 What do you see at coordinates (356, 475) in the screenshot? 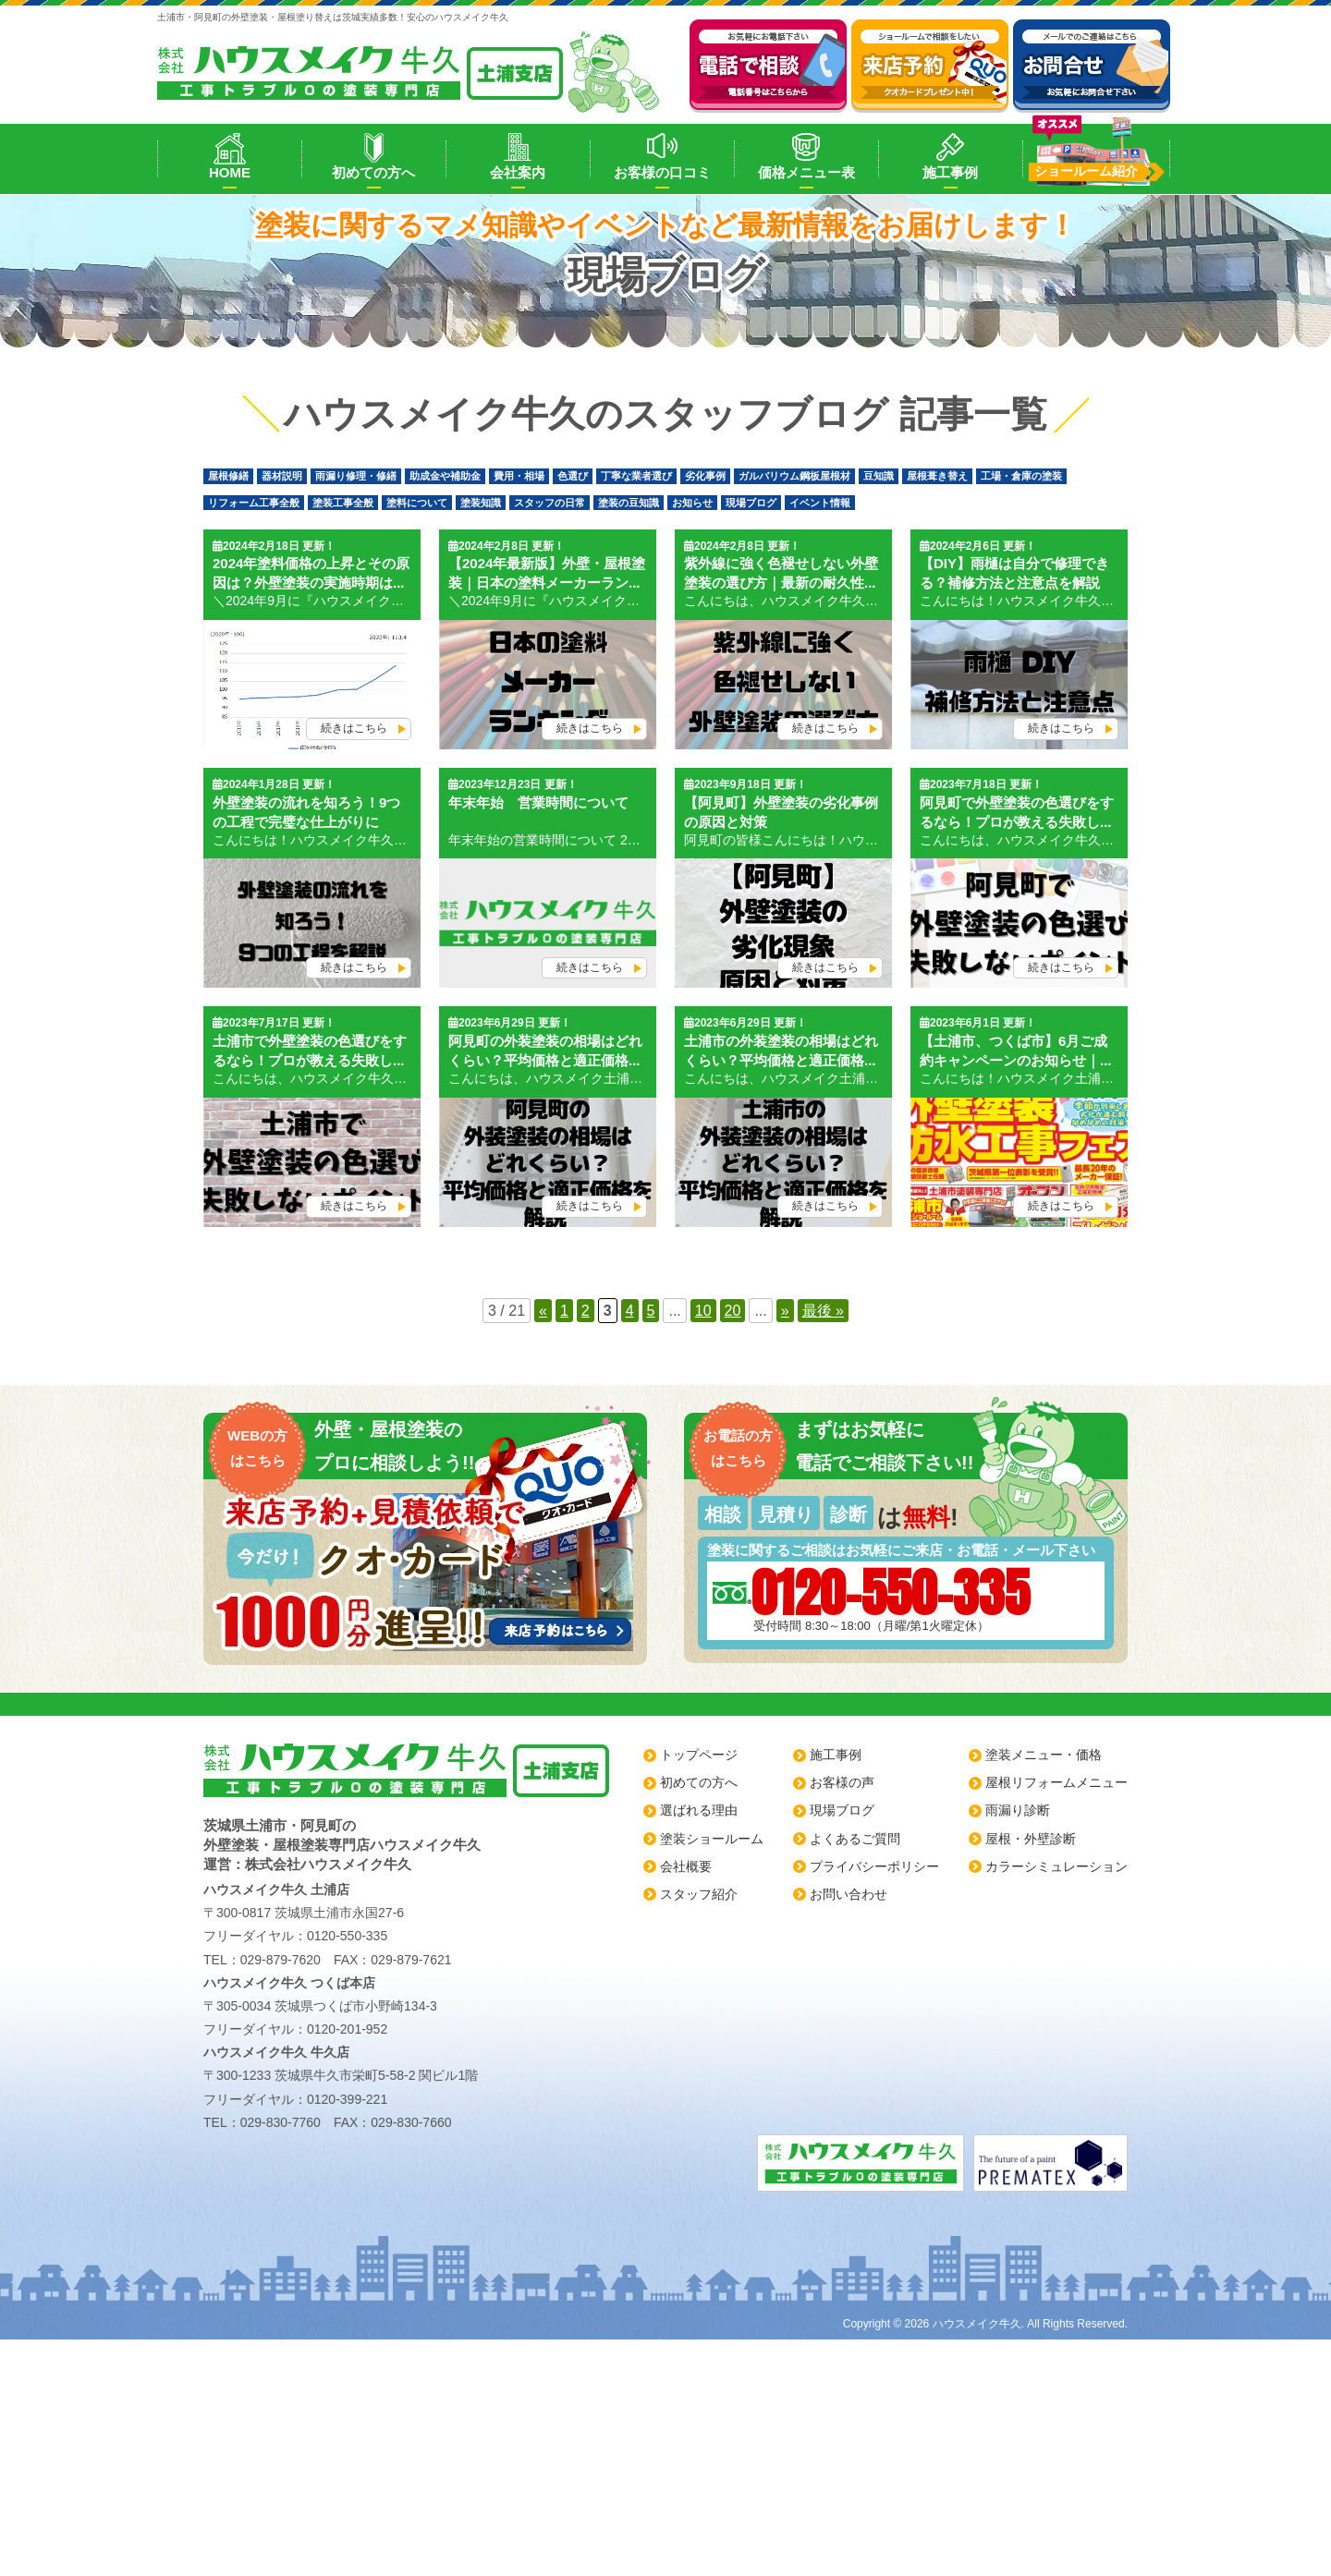
I see `雨漏り修理・修繕` at bounding box center [356, 475].